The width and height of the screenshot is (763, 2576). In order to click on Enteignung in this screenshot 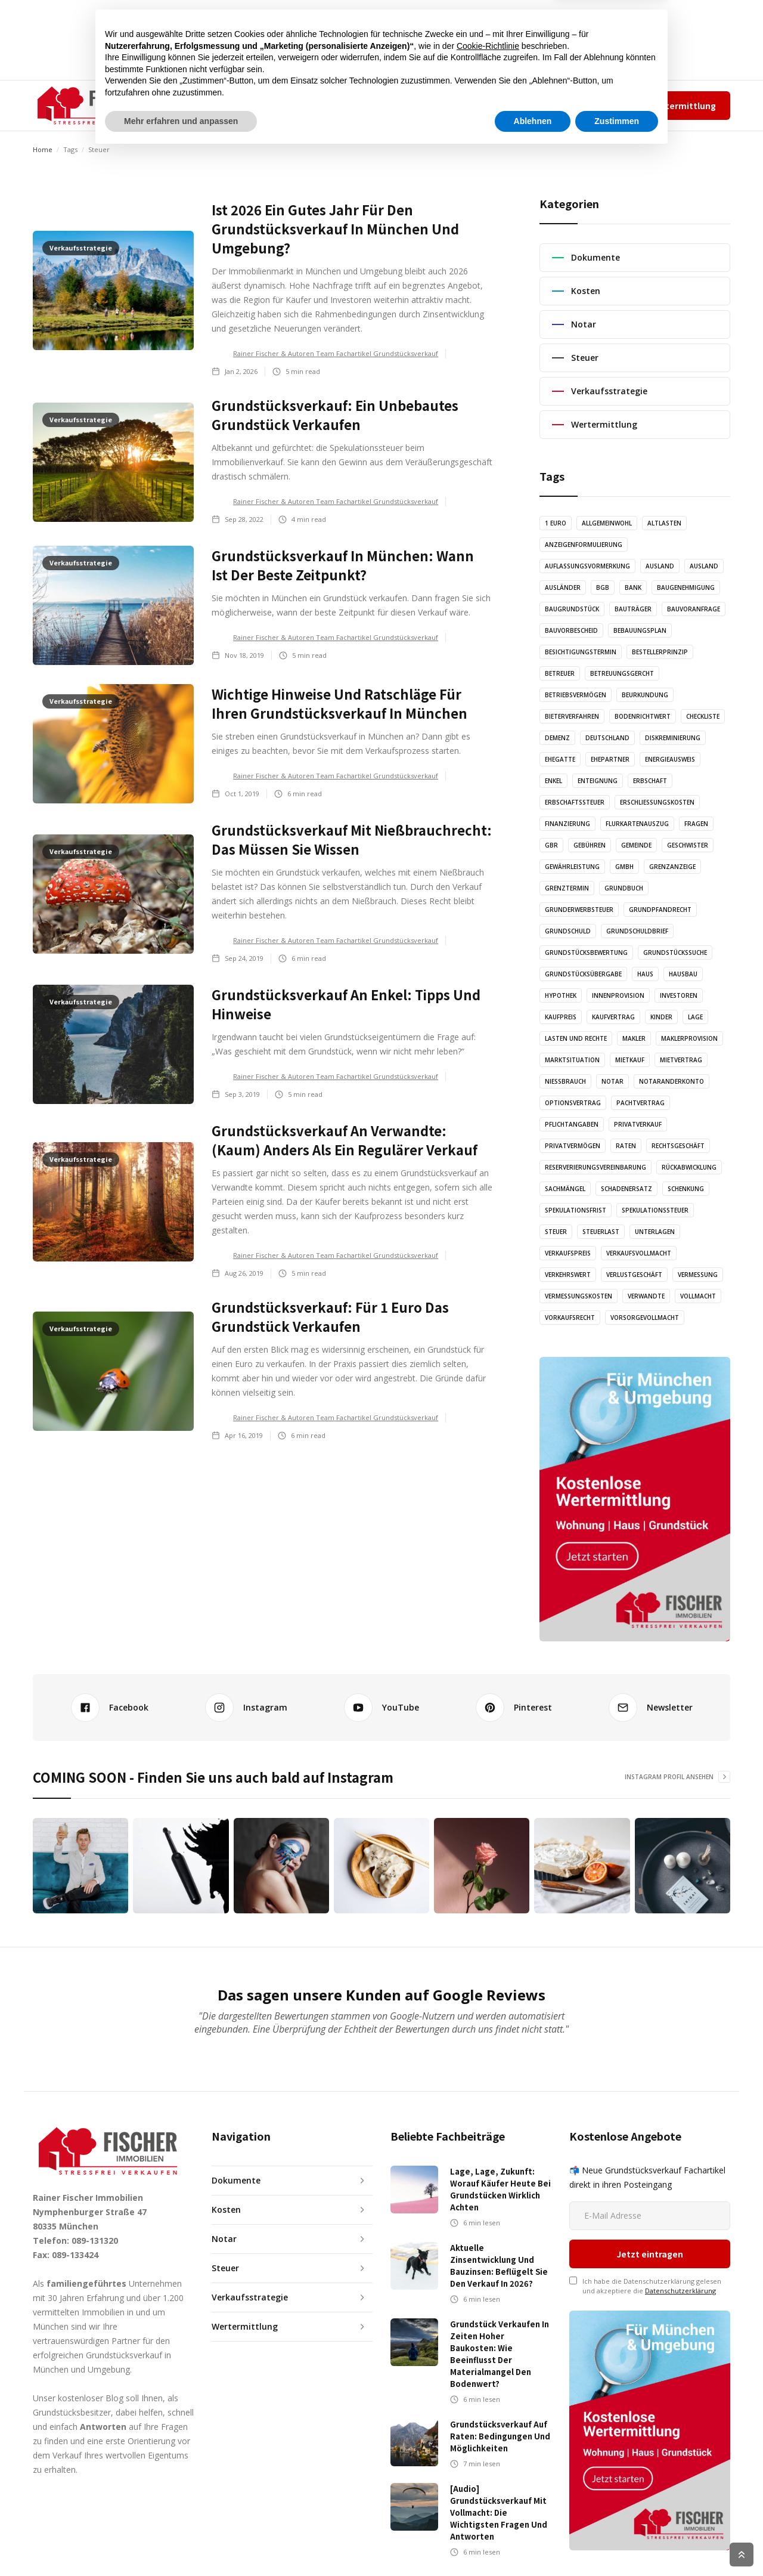, I will do `click(598, 781)`.